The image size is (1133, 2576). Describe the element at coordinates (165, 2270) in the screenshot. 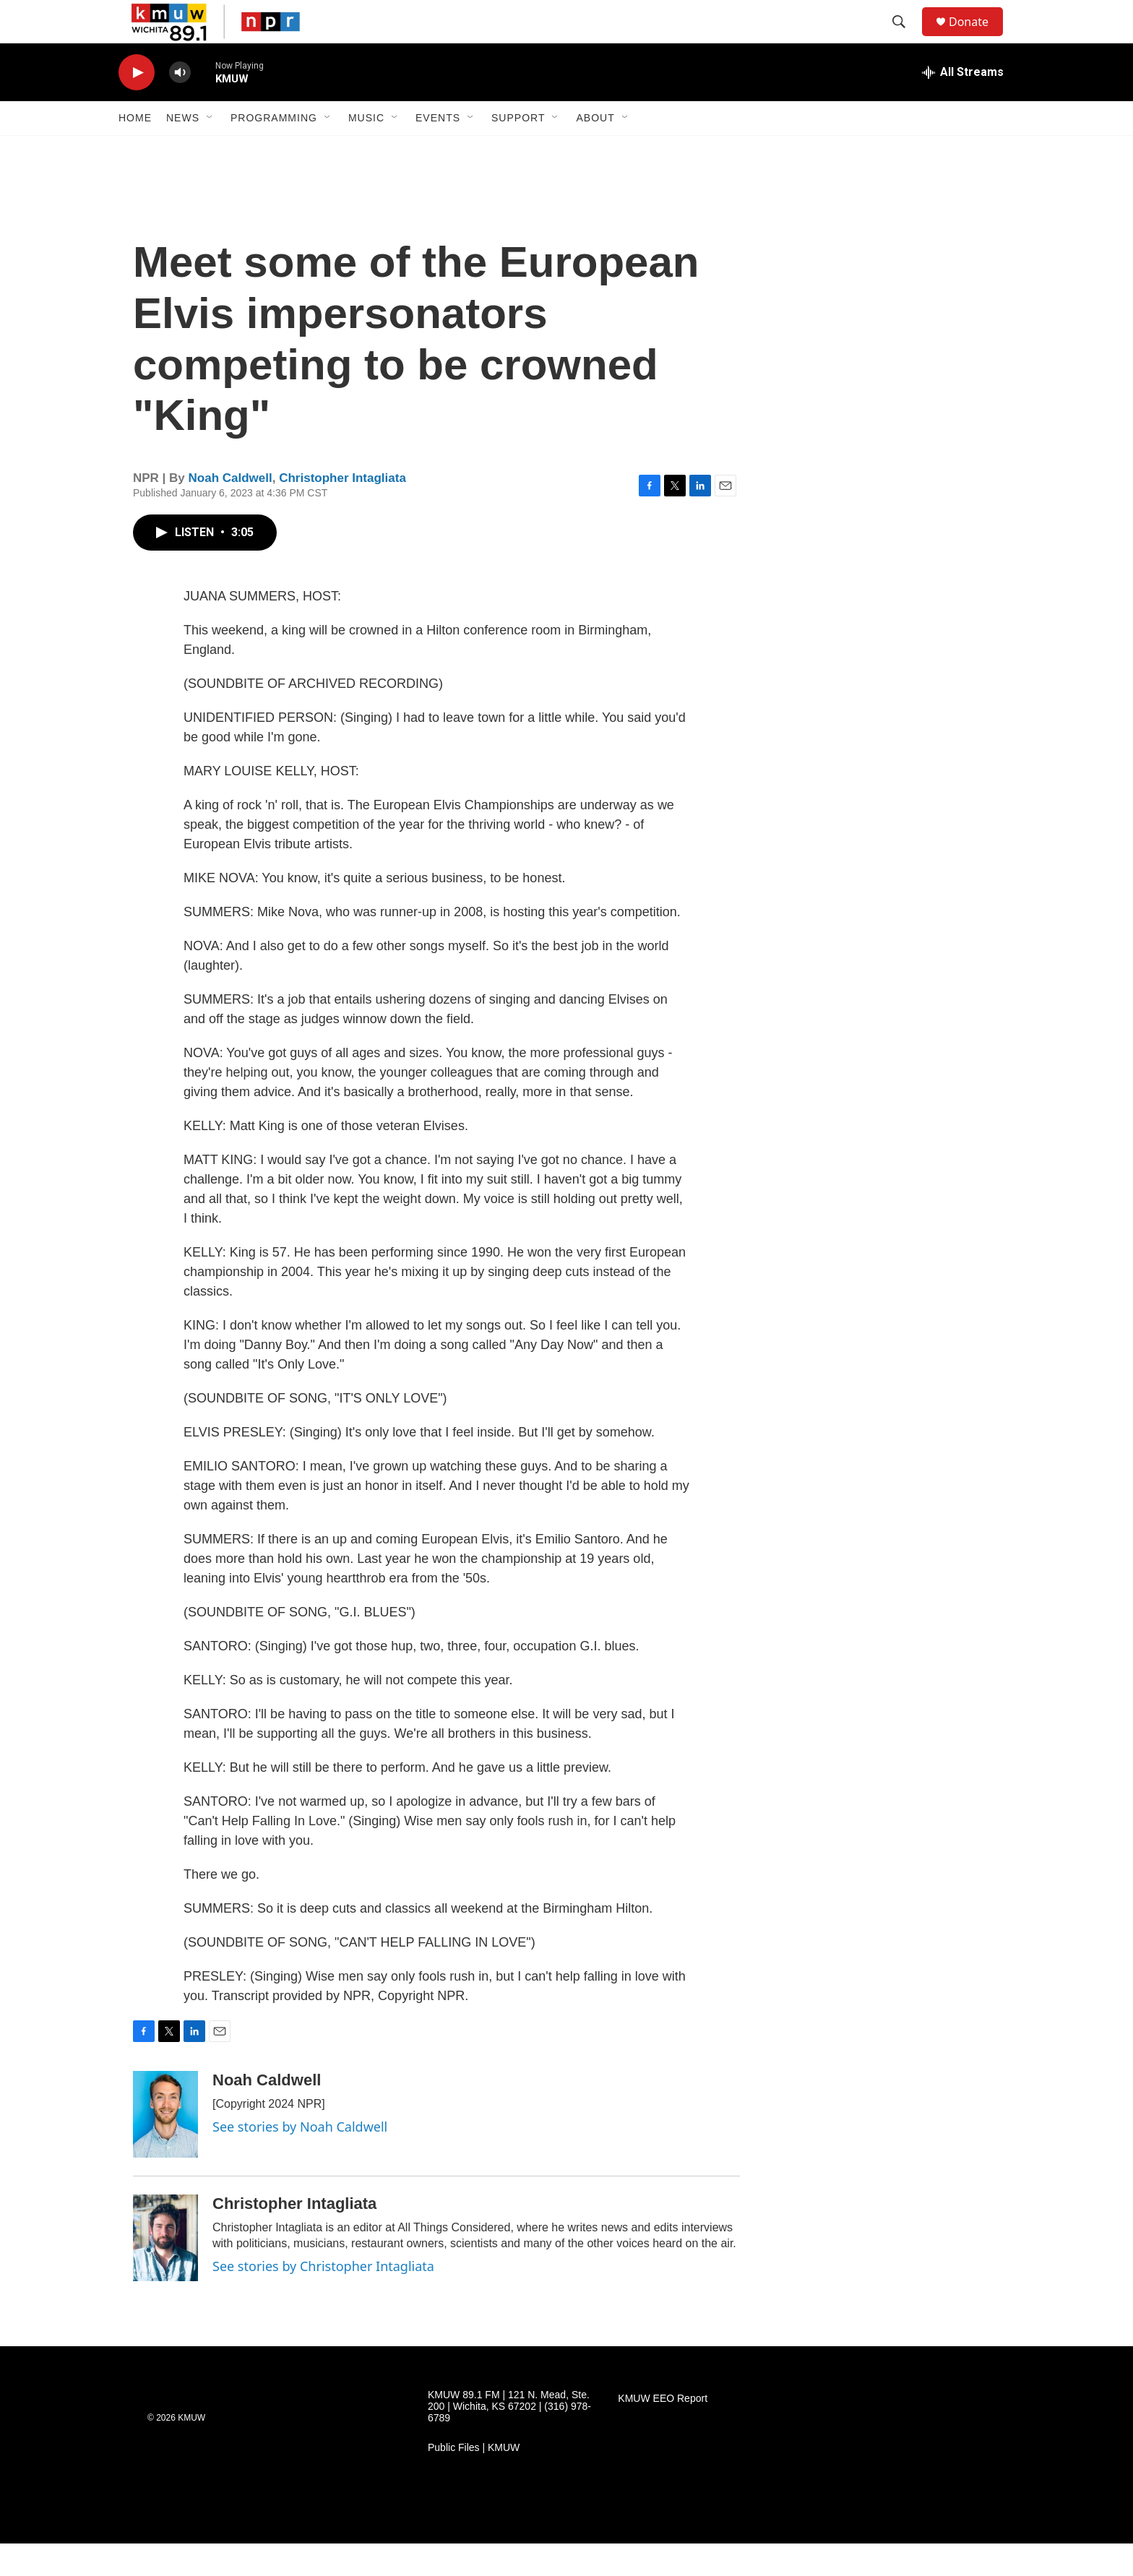

I see `[Christopher Intagliata]` at that location.